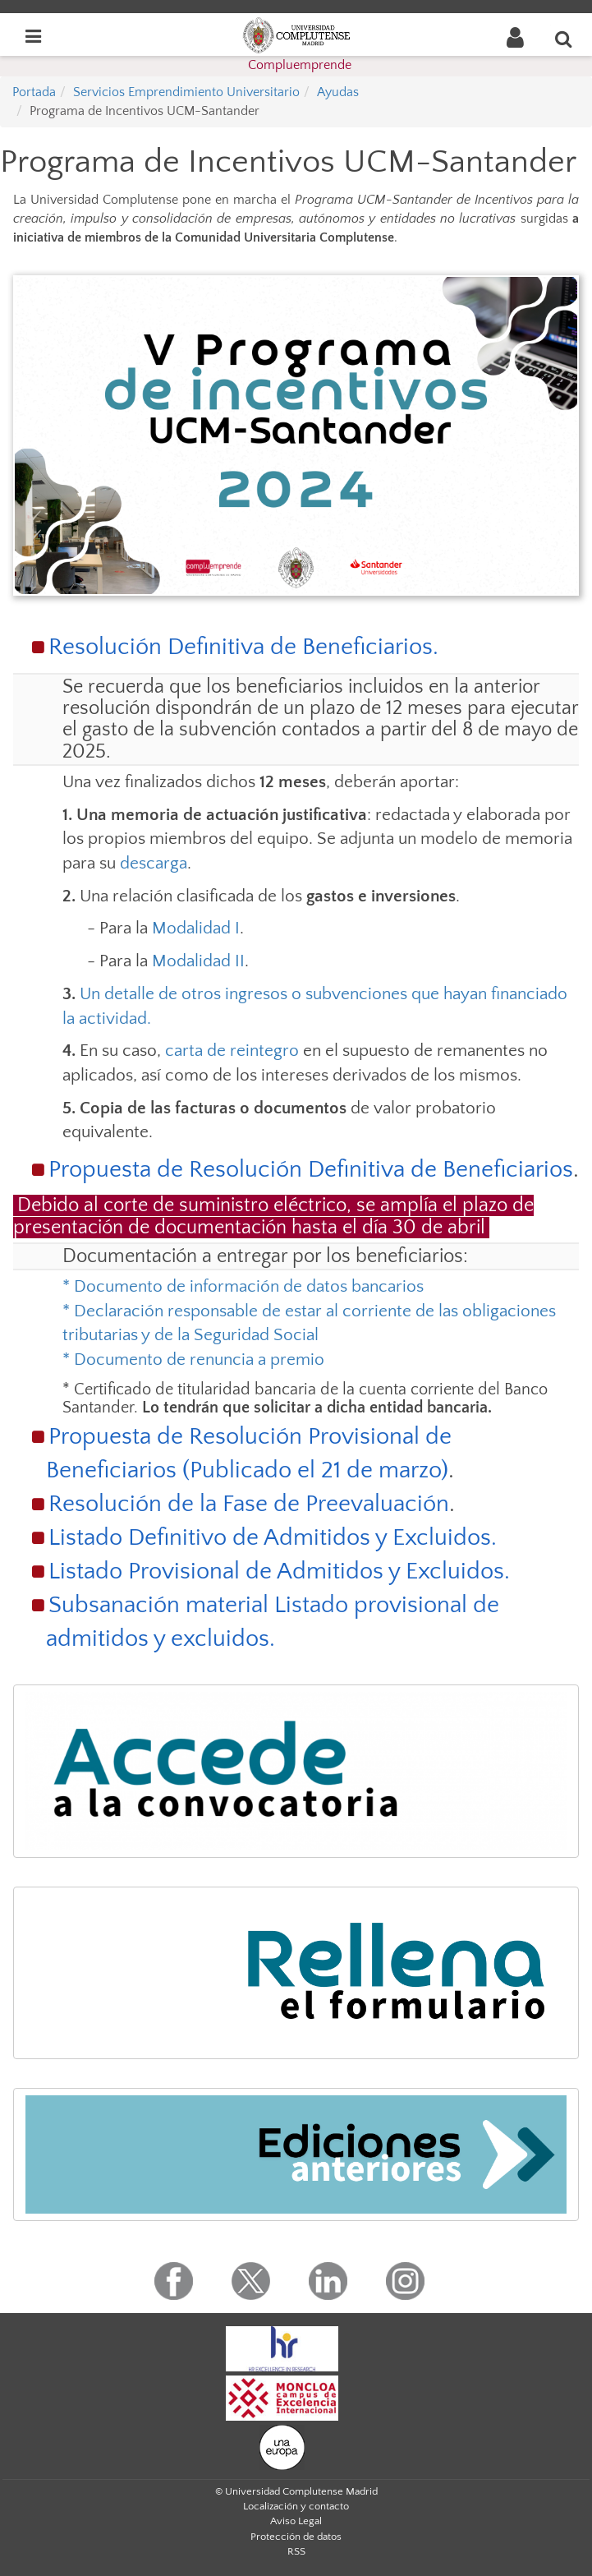  What do you see at coordinates (279, 1571) in the screenshot?
I see `Listado Provisional de Admitidos y Excluidos.` at bounding box center [279, 1571].